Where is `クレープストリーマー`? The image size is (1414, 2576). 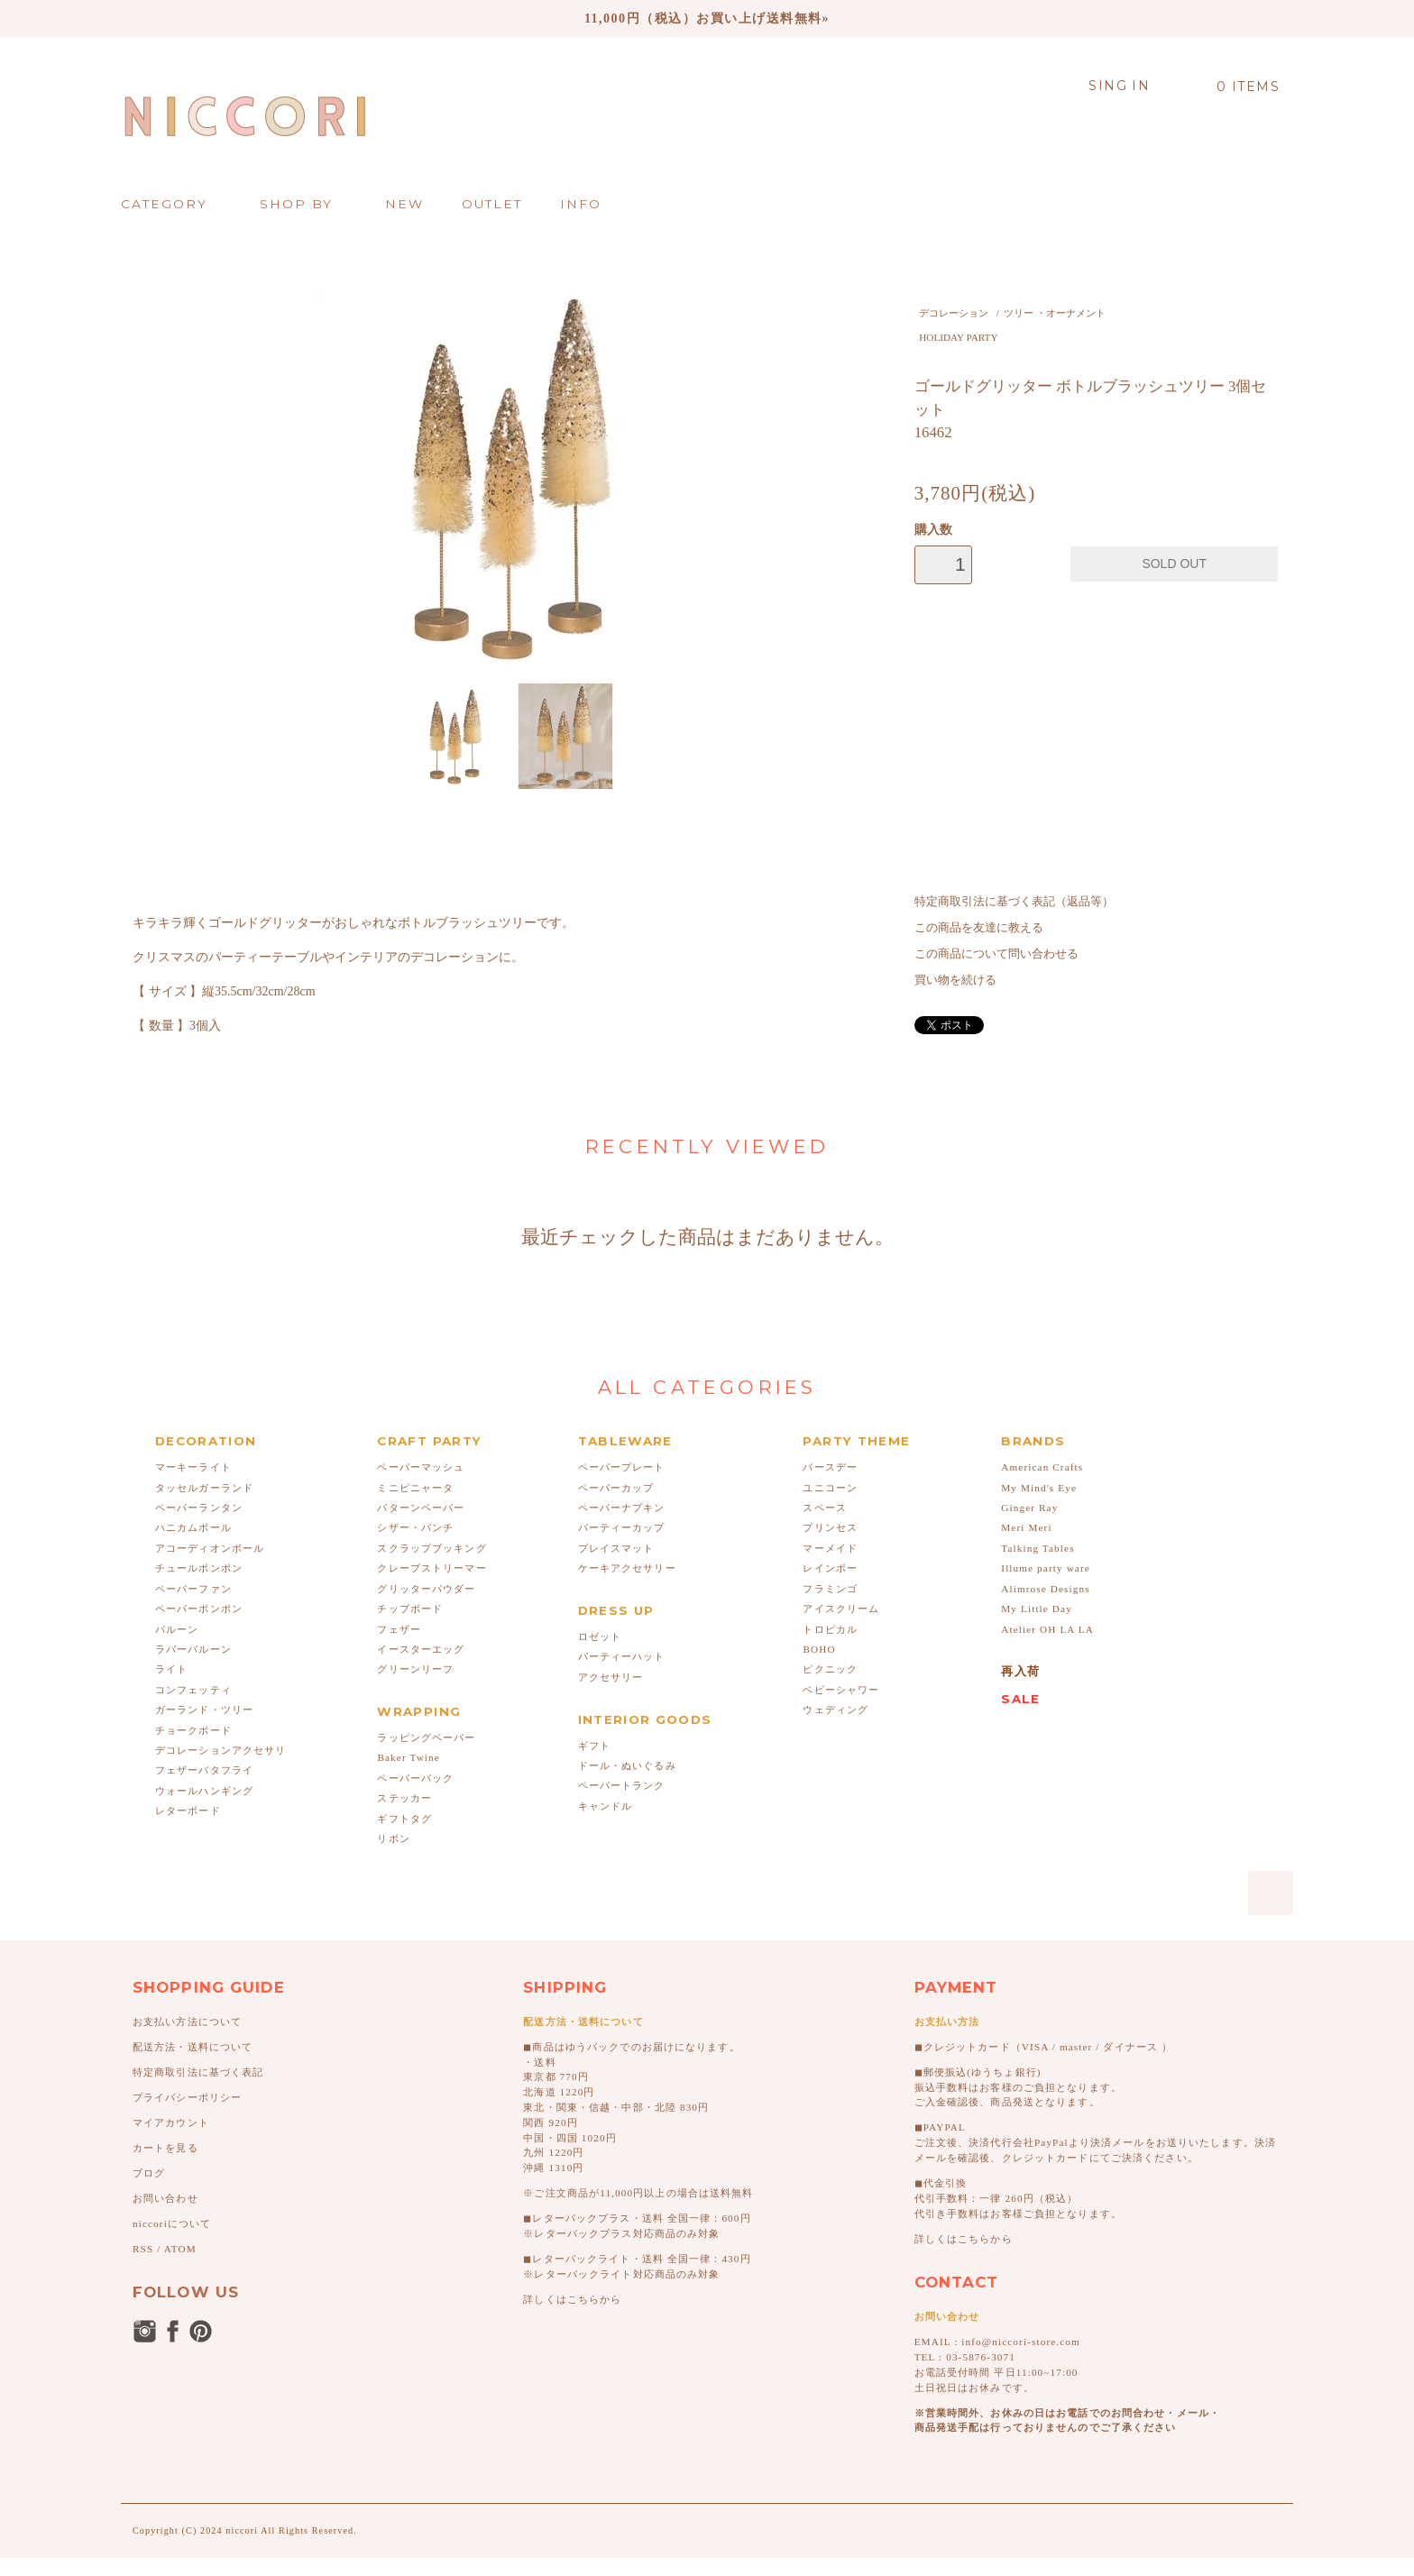
クレープストリーマー is located at coordinates (431, 1568).